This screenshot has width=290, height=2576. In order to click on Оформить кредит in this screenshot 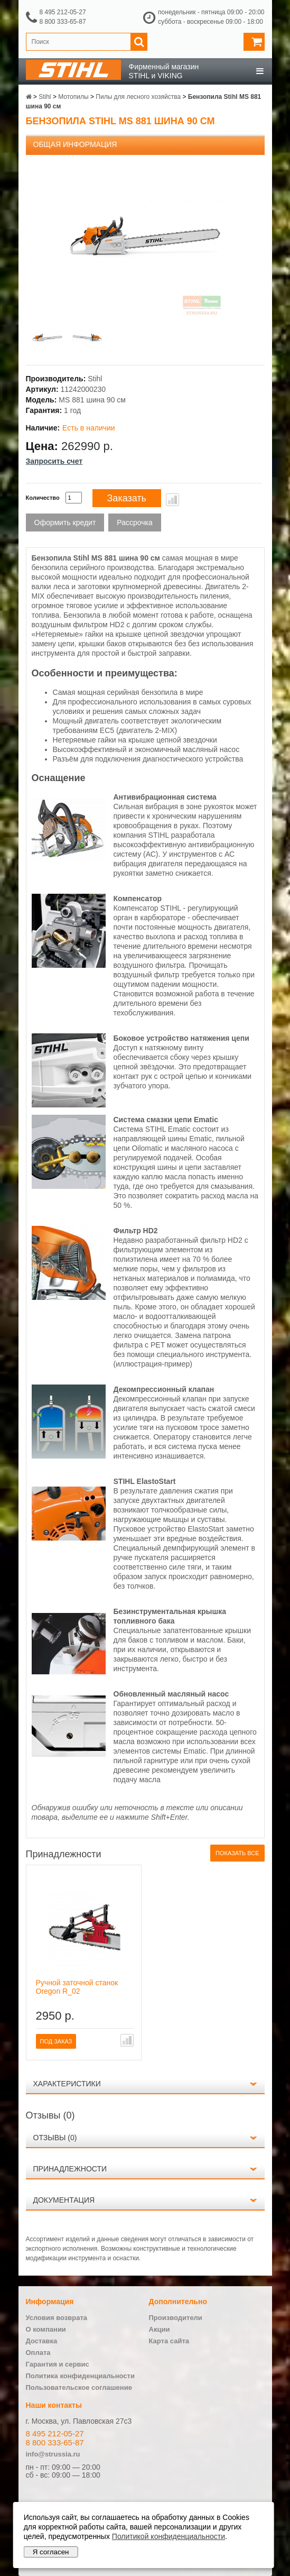, I will do `click(65, 522)`.